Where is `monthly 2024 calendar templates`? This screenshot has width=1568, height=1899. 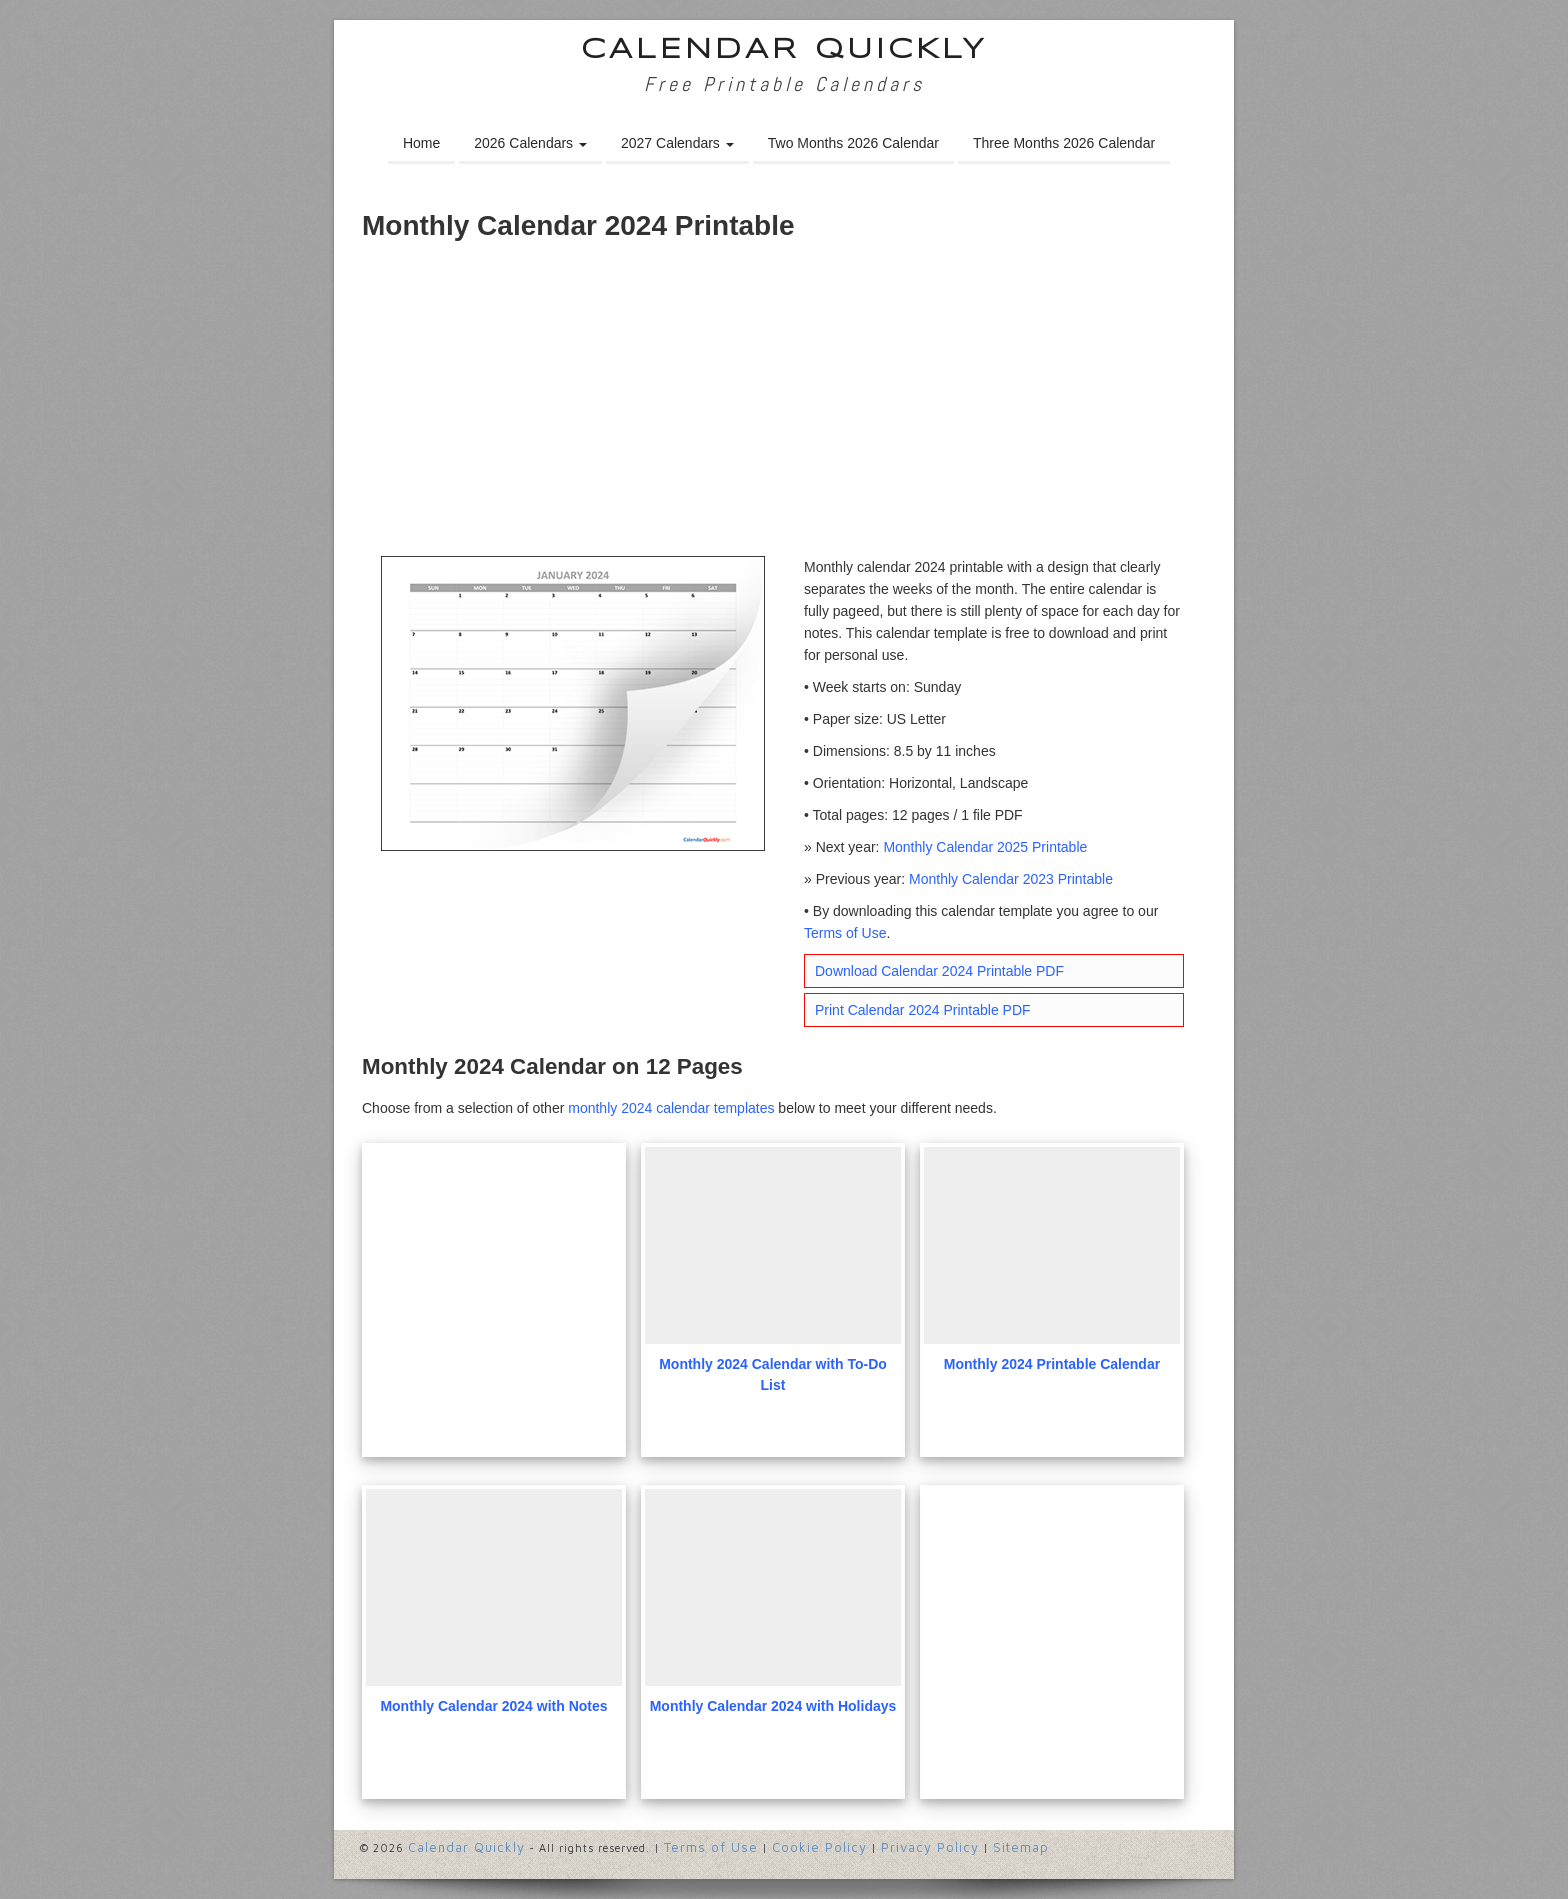
monthly 2024 calendar templates is located at coordinates (671, 1108).